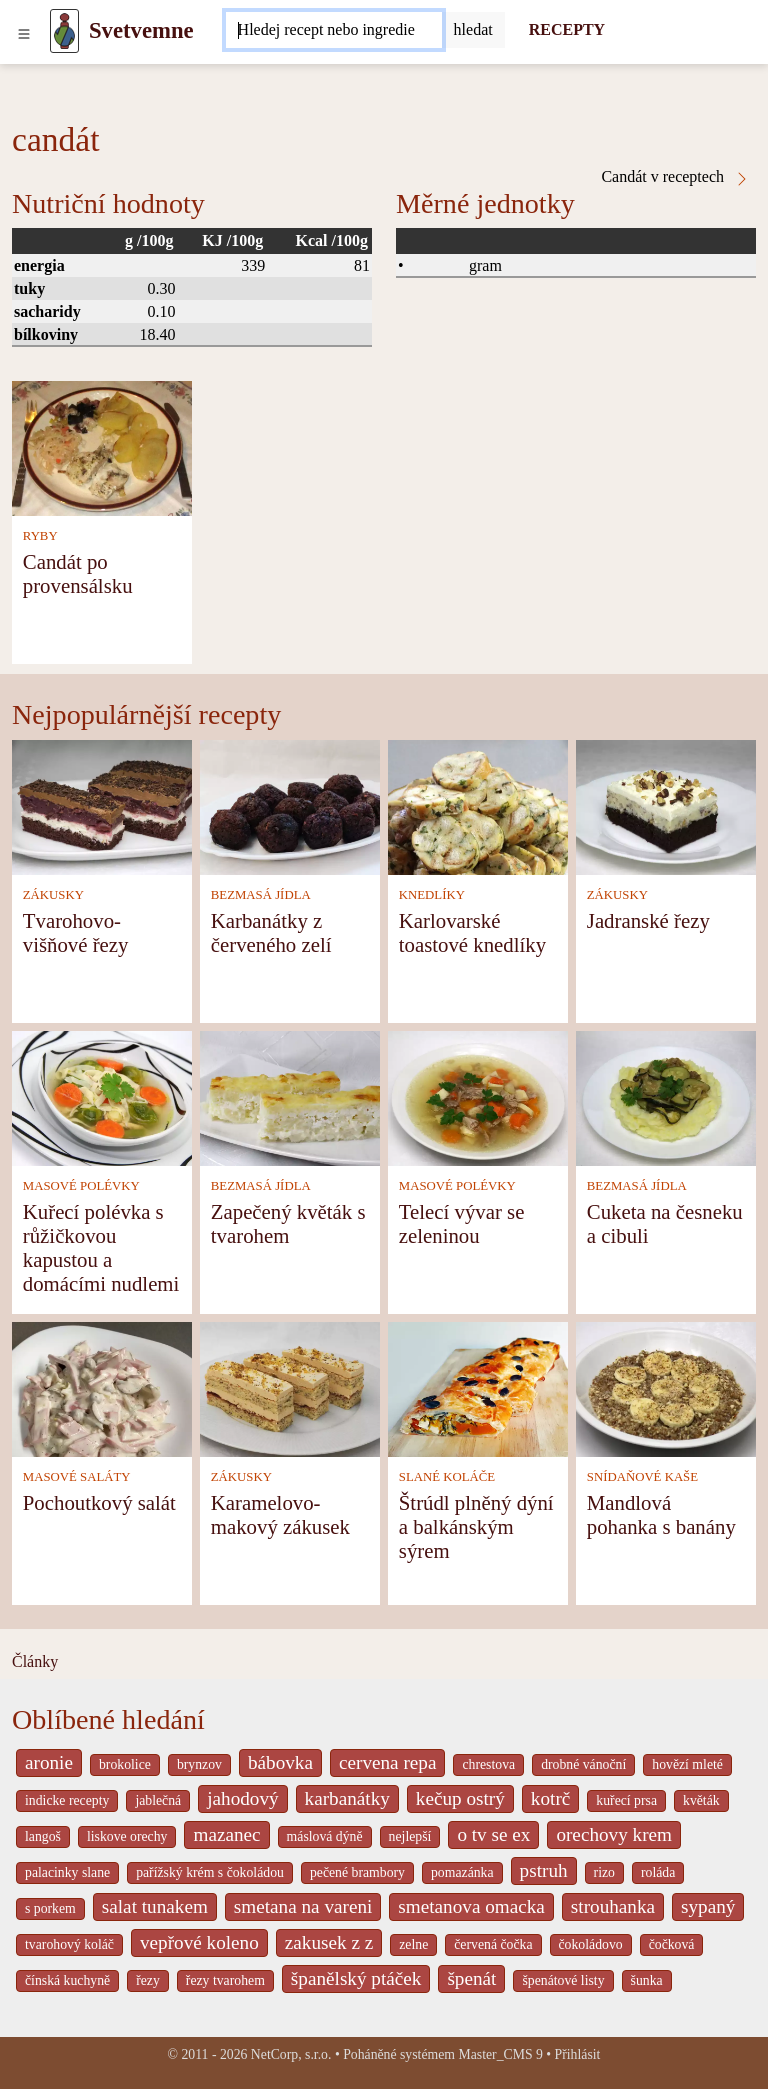  I want to click on [Submit], so click(473, 30).